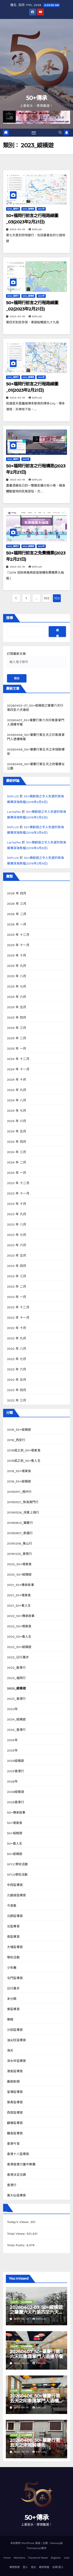  I want to click on [button], so click(60, 132).